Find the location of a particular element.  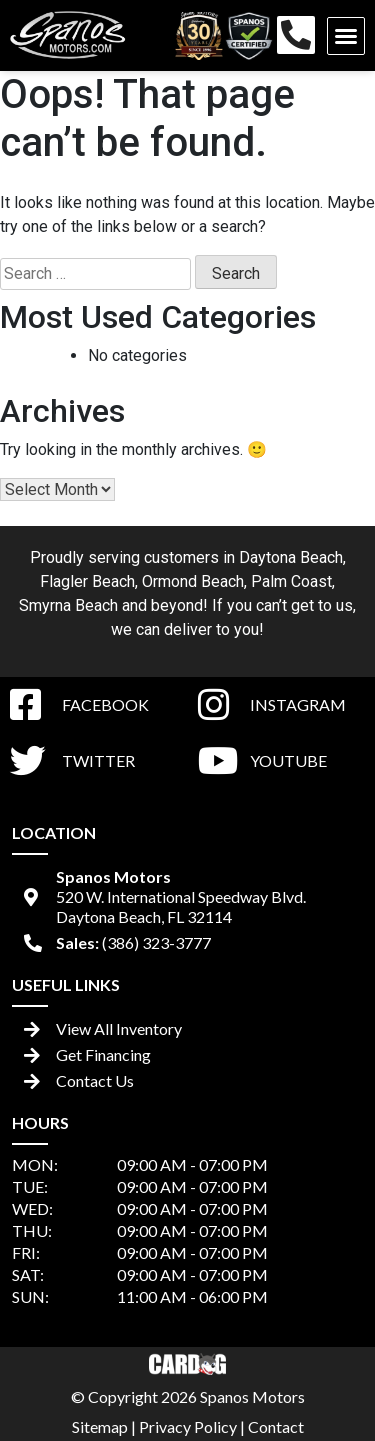

[button] is located at coordinates (346, 36).